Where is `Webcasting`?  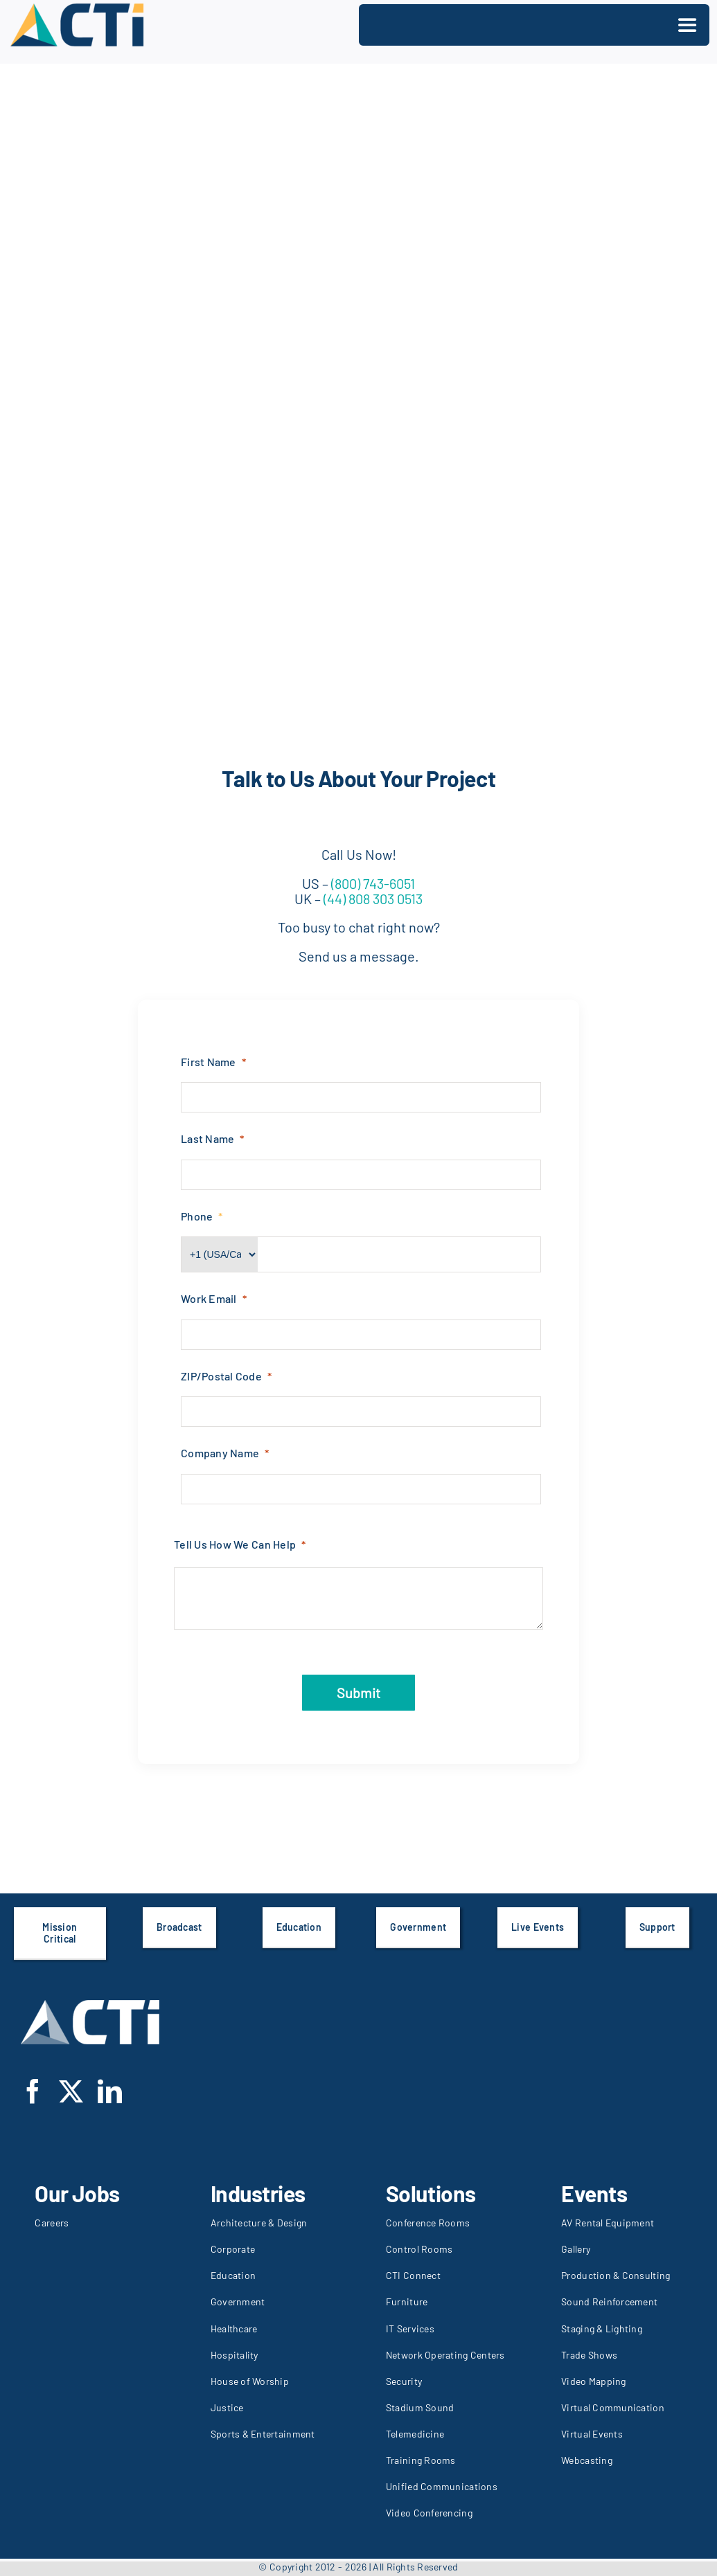
Webcasting is located at coordinates (586, 2460).